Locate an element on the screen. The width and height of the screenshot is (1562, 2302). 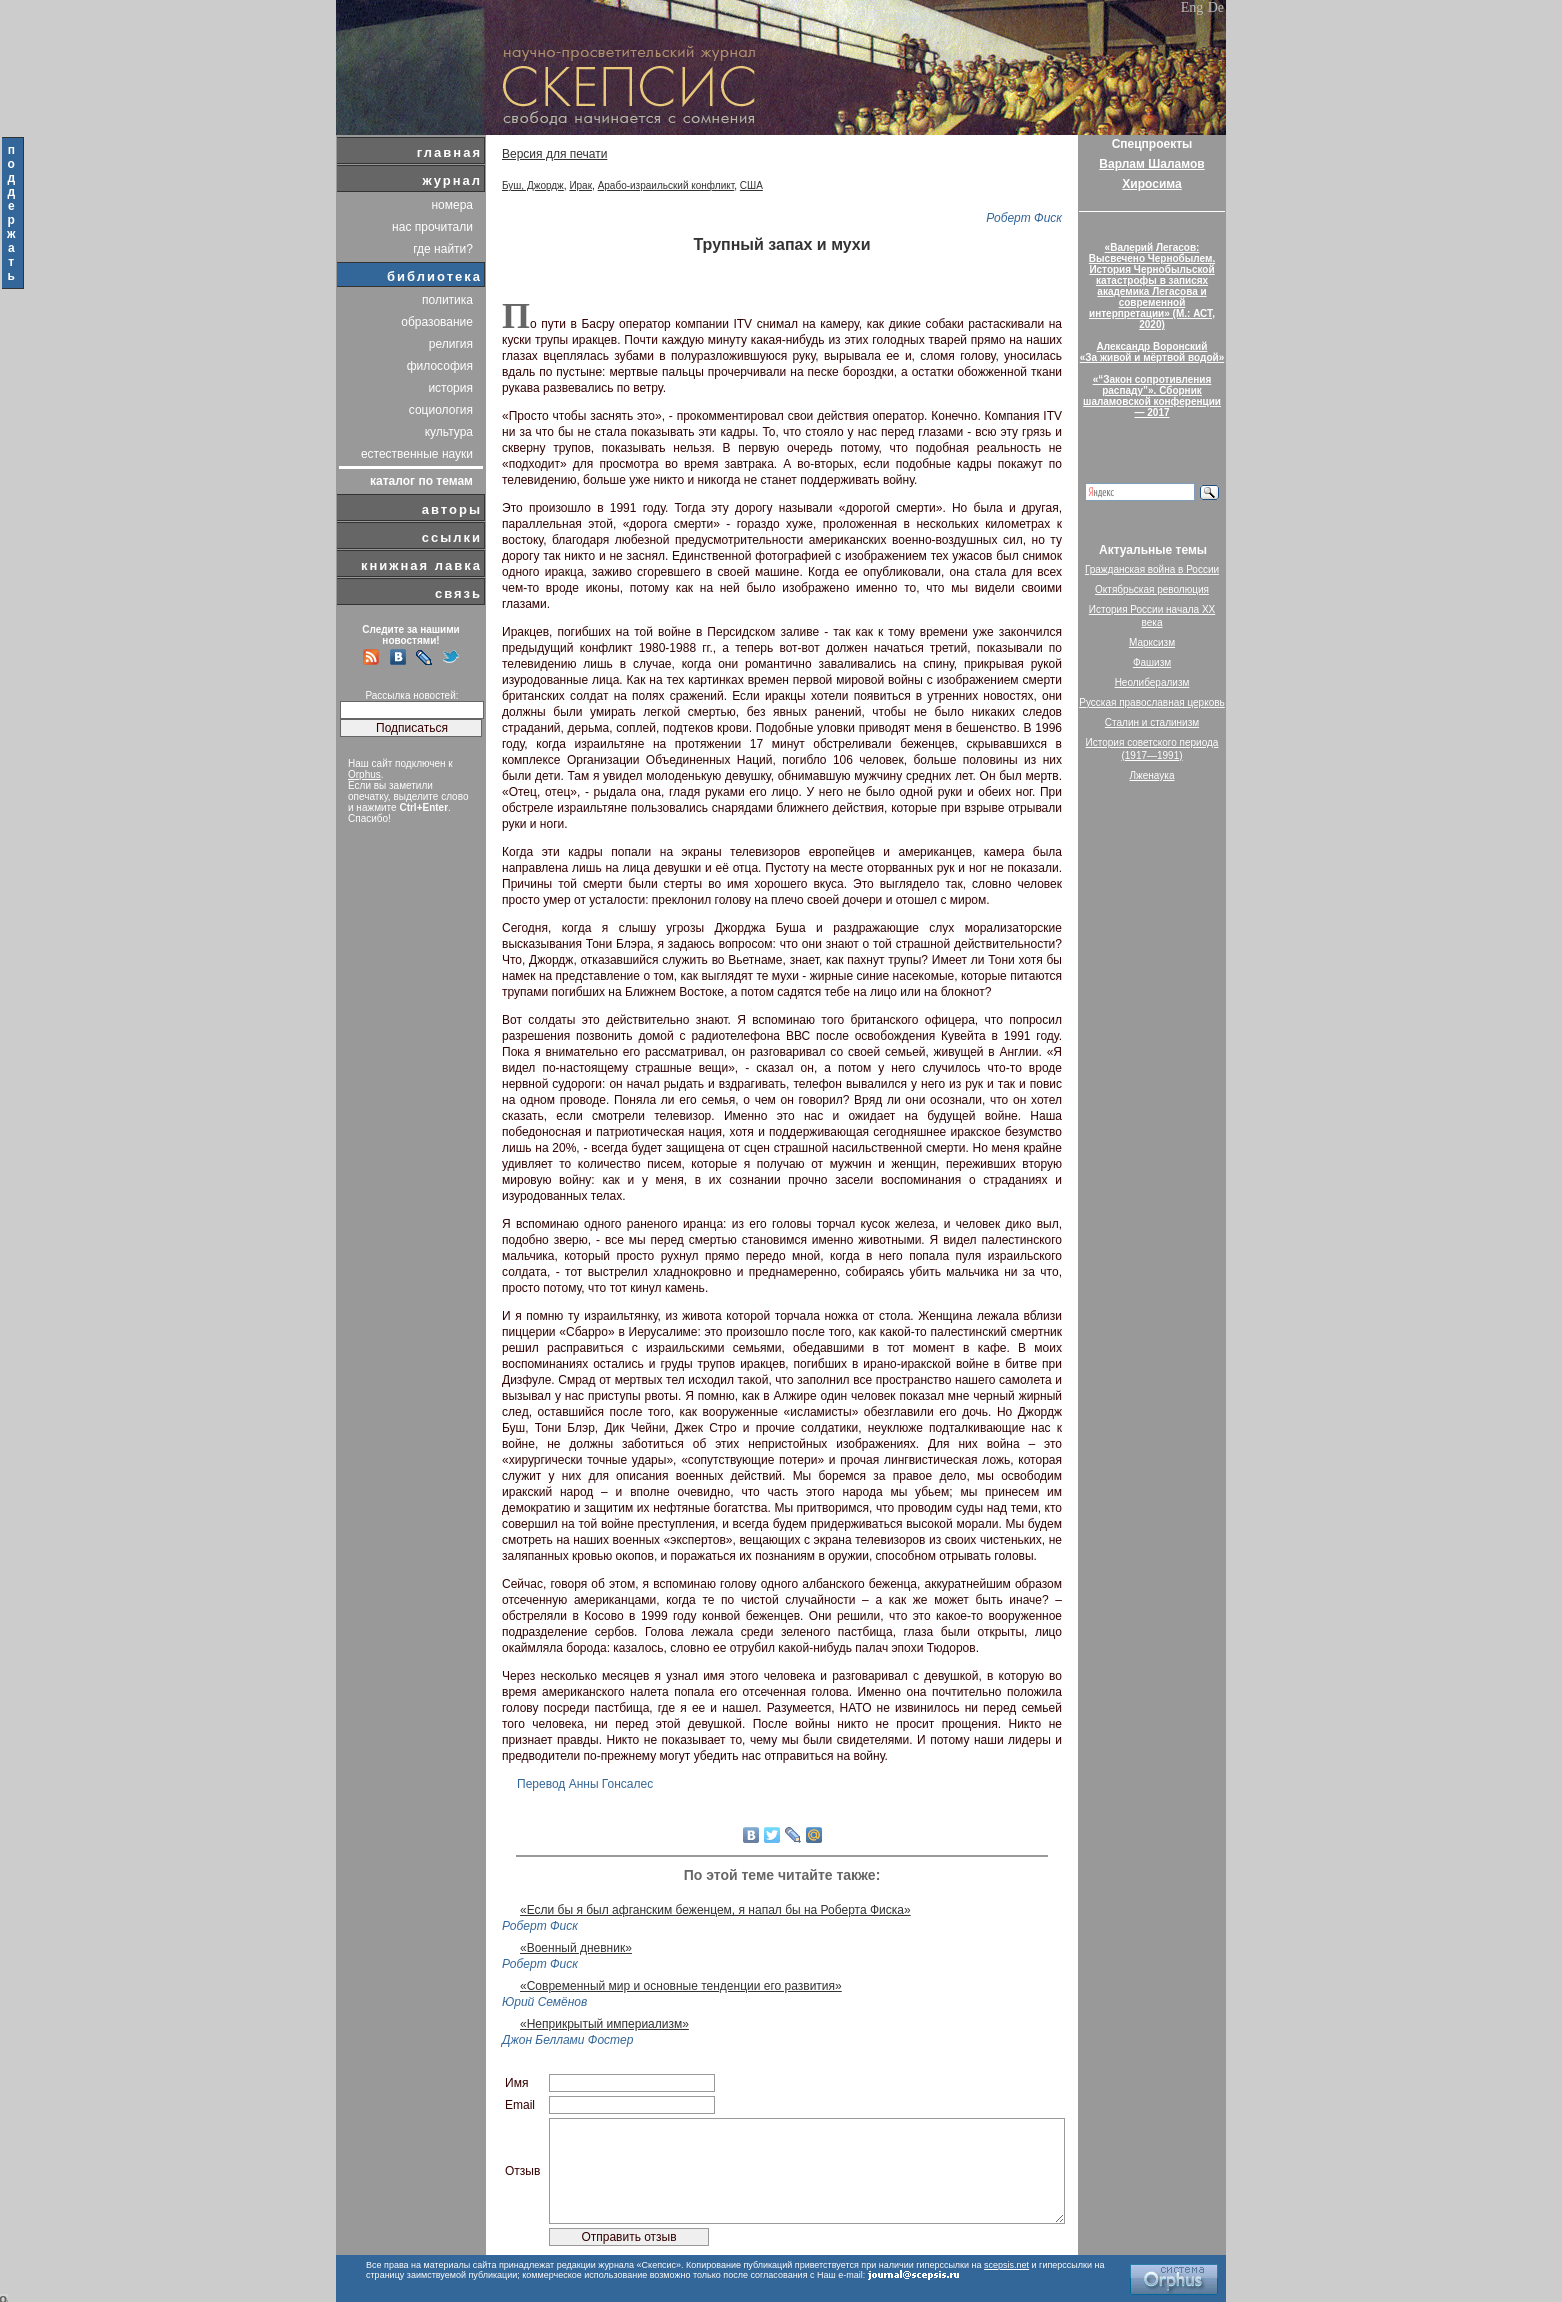
где найти? is located at coordinates (443, 249).